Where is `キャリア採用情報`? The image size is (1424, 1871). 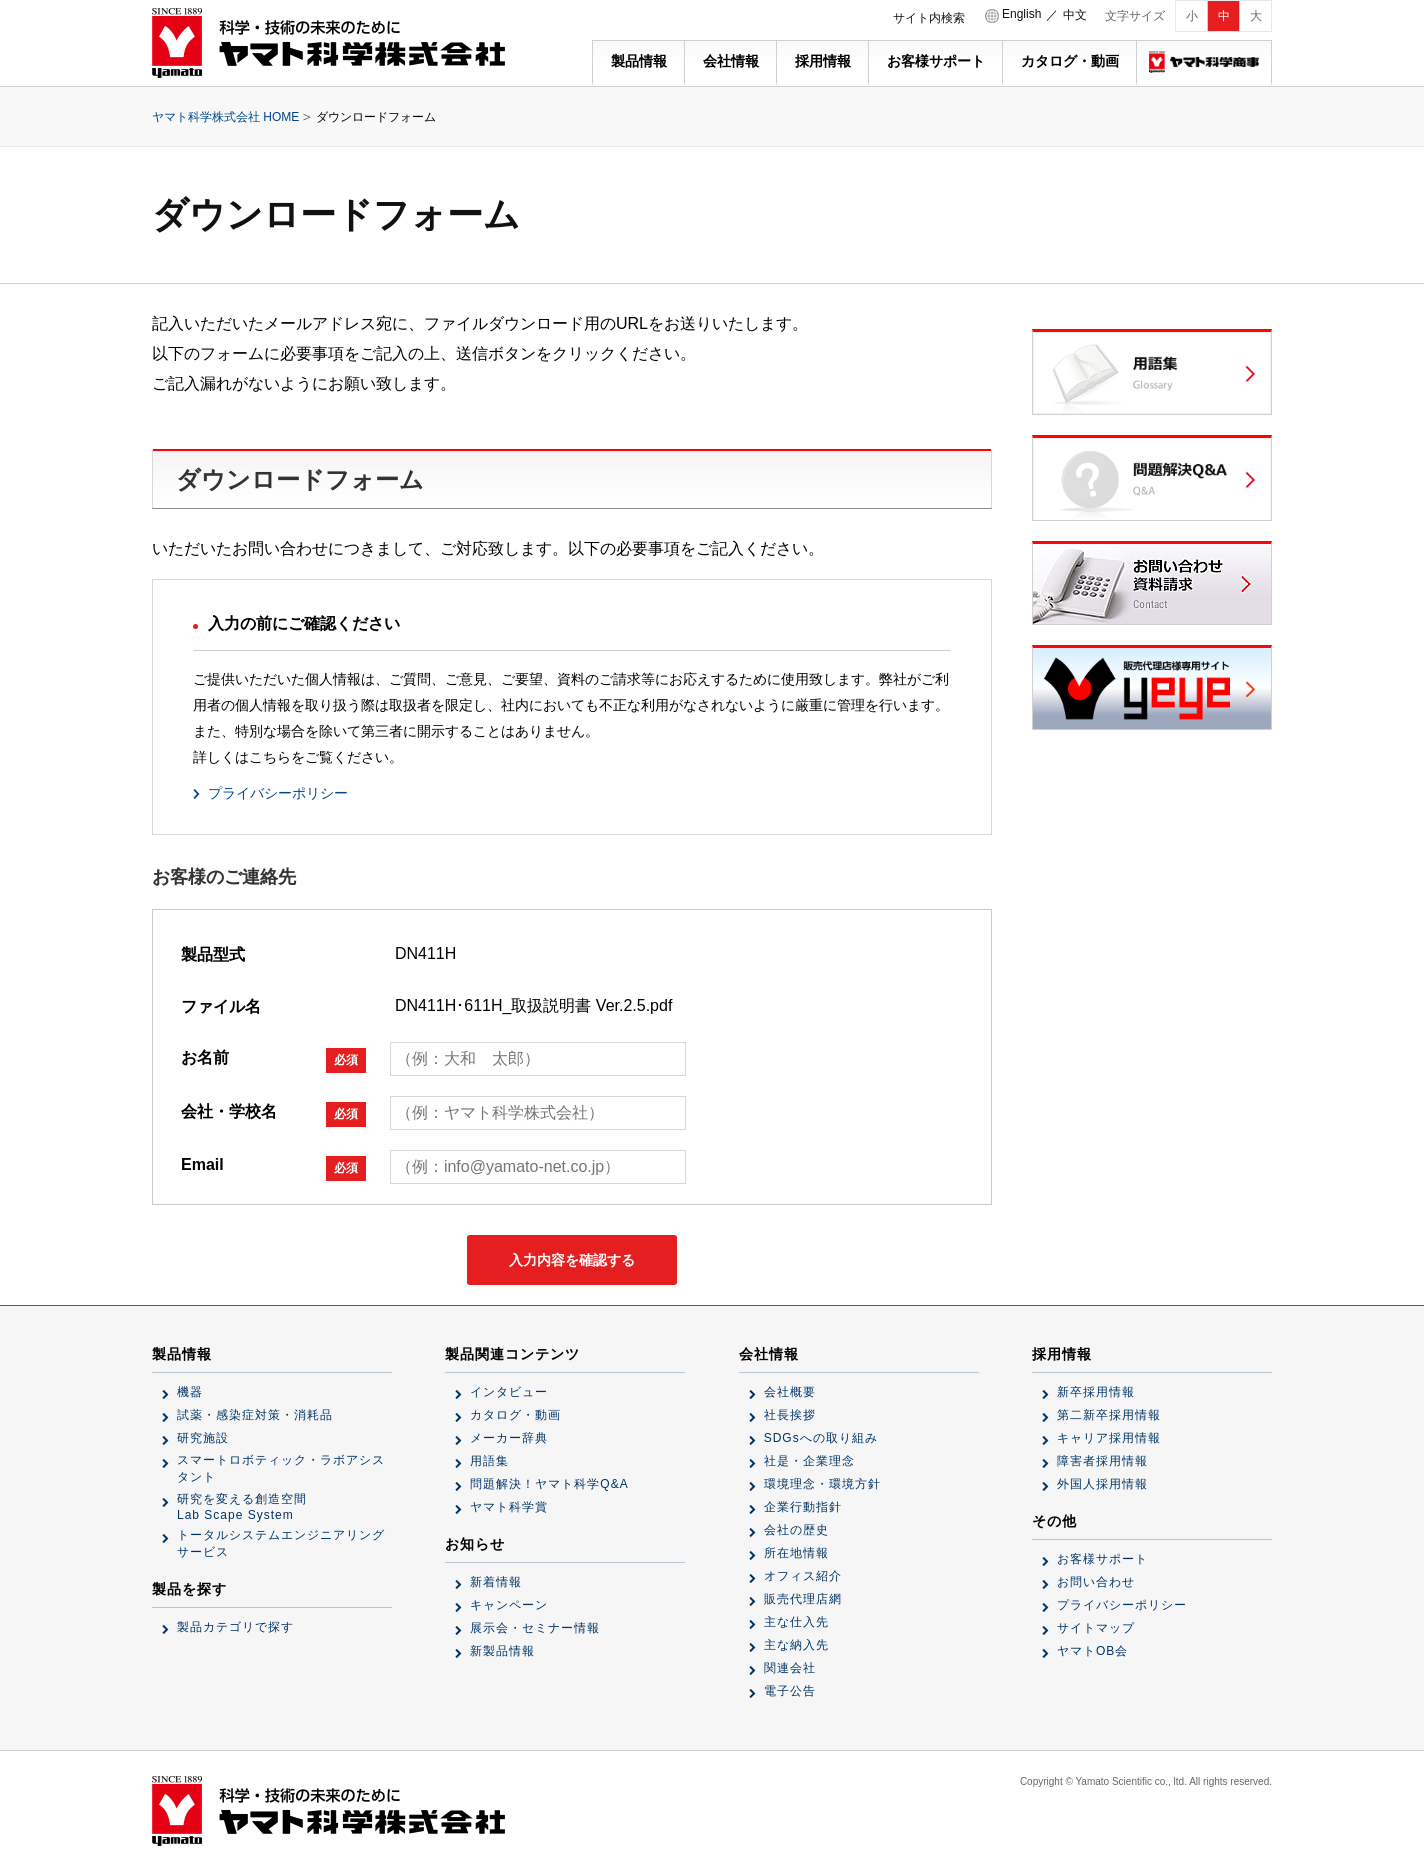 キャリア採用情報 is located at coordinates (1109, 1438).